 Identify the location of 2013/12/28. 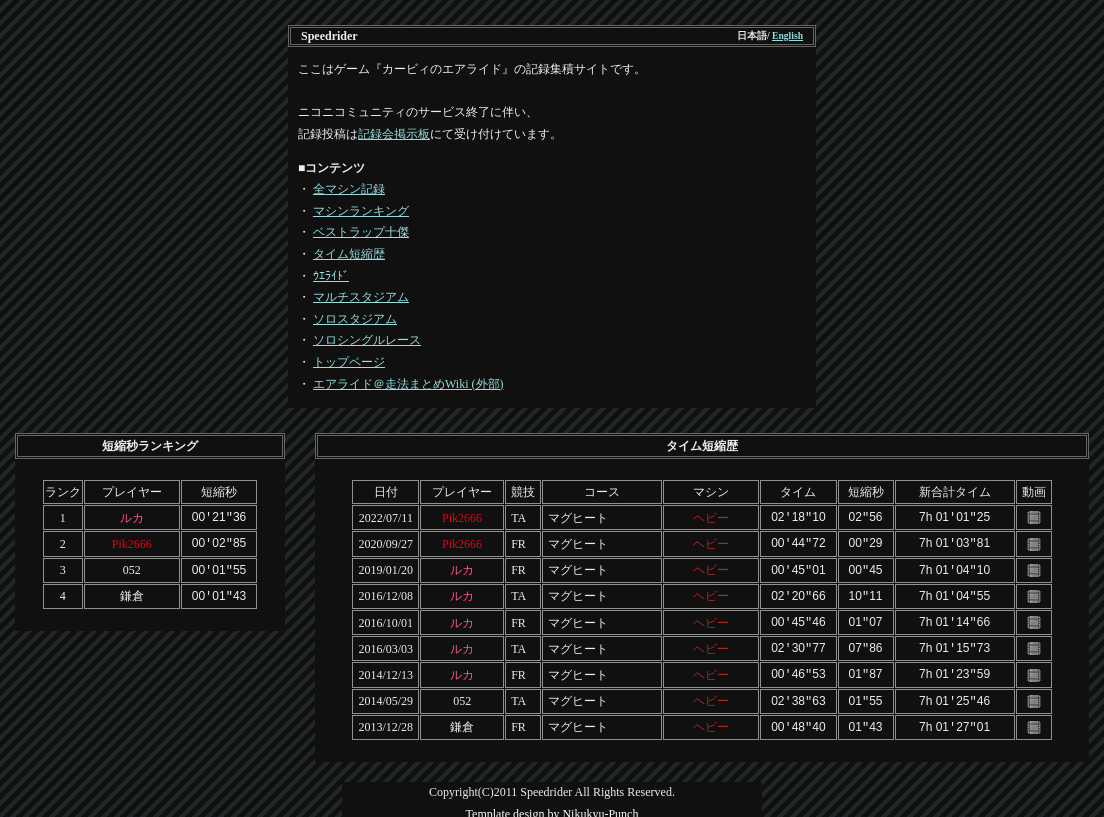
(385, 719).